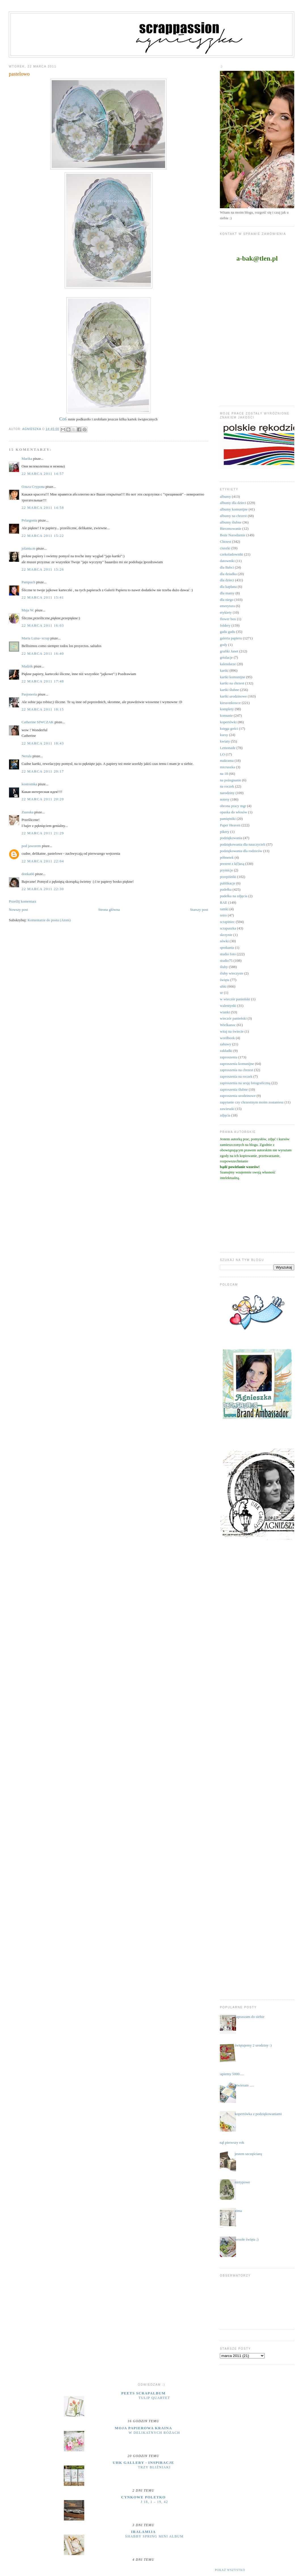 Image resolution: width=303 pixels, height=2576 pixels. What do you see at coordinates (227, 561) in the screenshot?
I see `datowniki` at bounding box center [227, 561].